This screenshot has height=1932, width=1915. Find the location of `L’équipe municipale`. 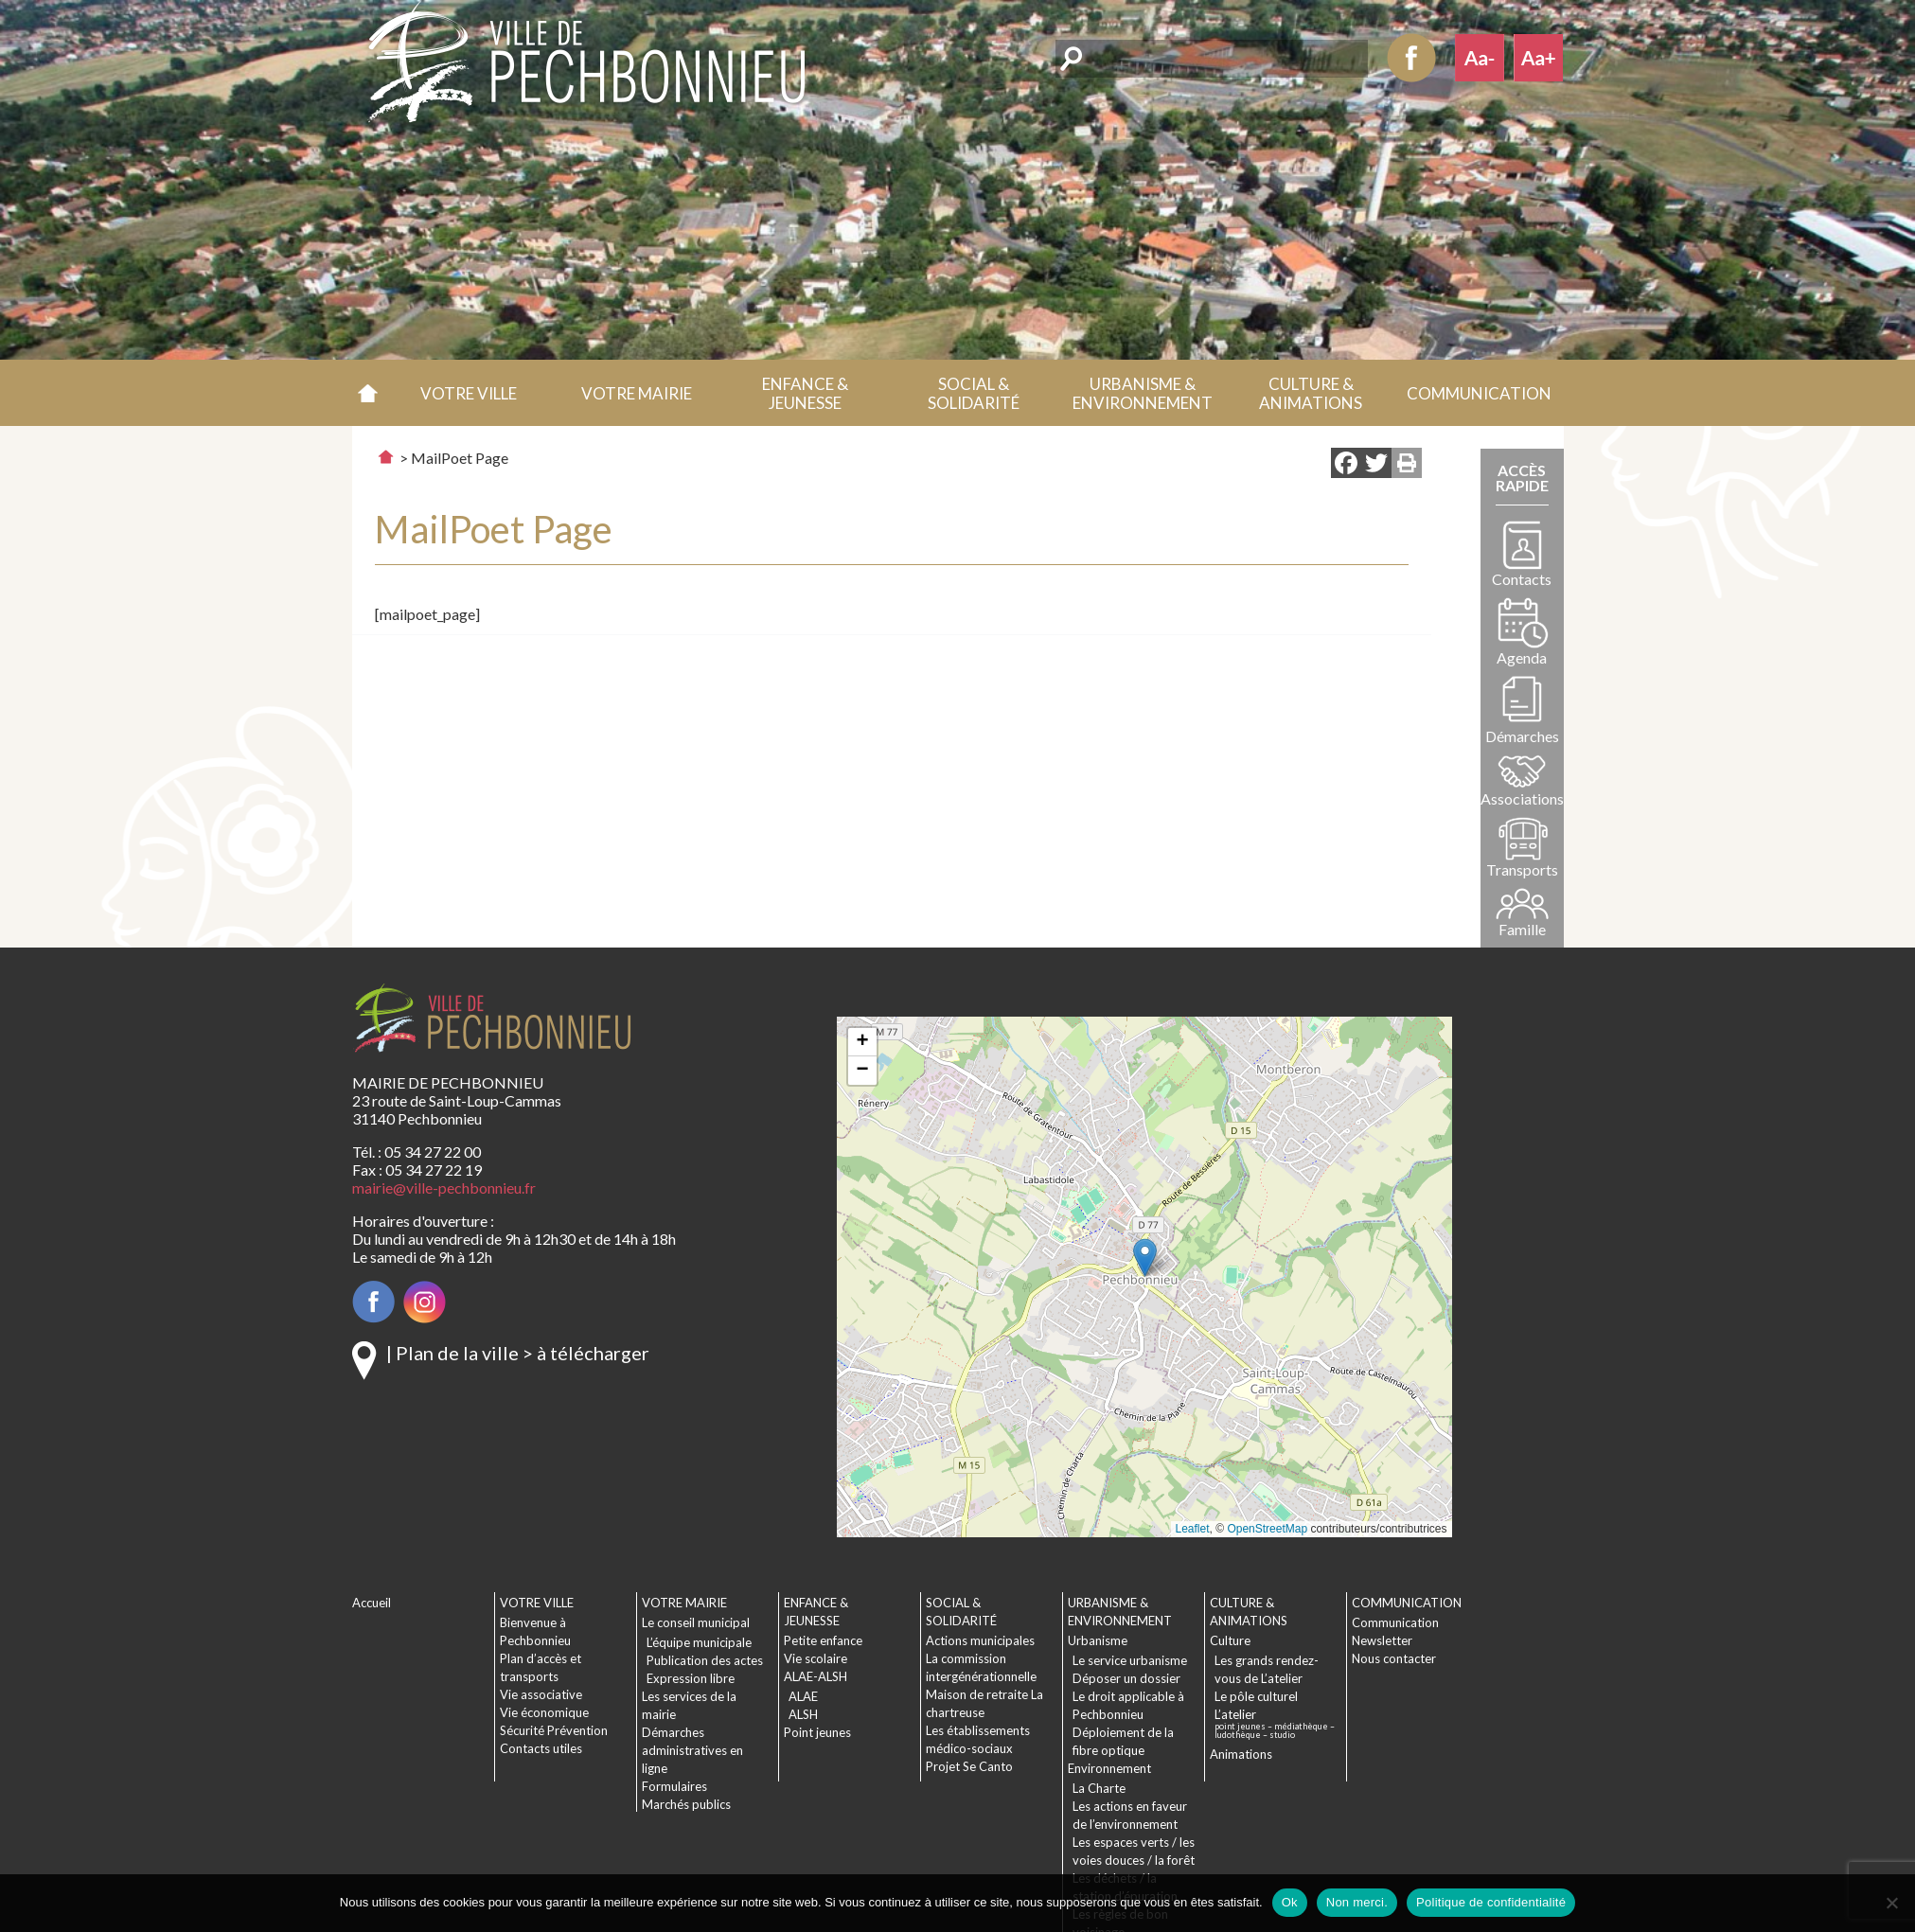

L’équipe municipale is located at coordinates (699, 1642).